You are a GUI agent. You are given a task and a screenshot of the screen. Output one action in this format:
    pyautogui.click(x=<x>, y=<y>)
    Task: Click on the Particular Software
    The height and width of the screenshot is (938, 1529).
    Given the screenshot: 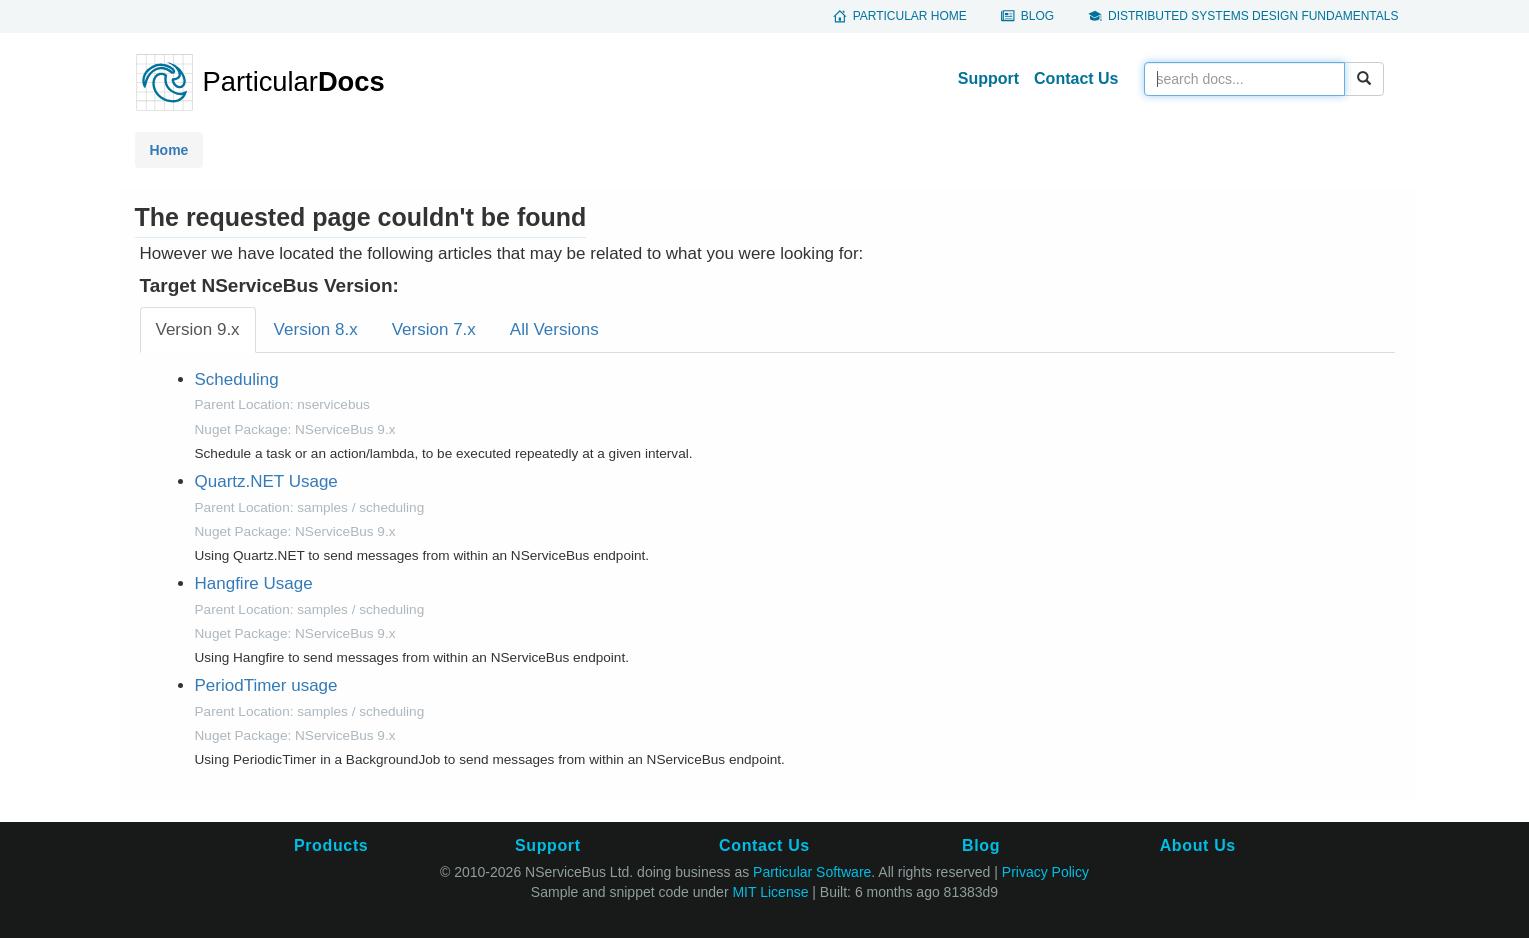 What is the action you would take?
    pyautogui.click(x=812, y=872)
    